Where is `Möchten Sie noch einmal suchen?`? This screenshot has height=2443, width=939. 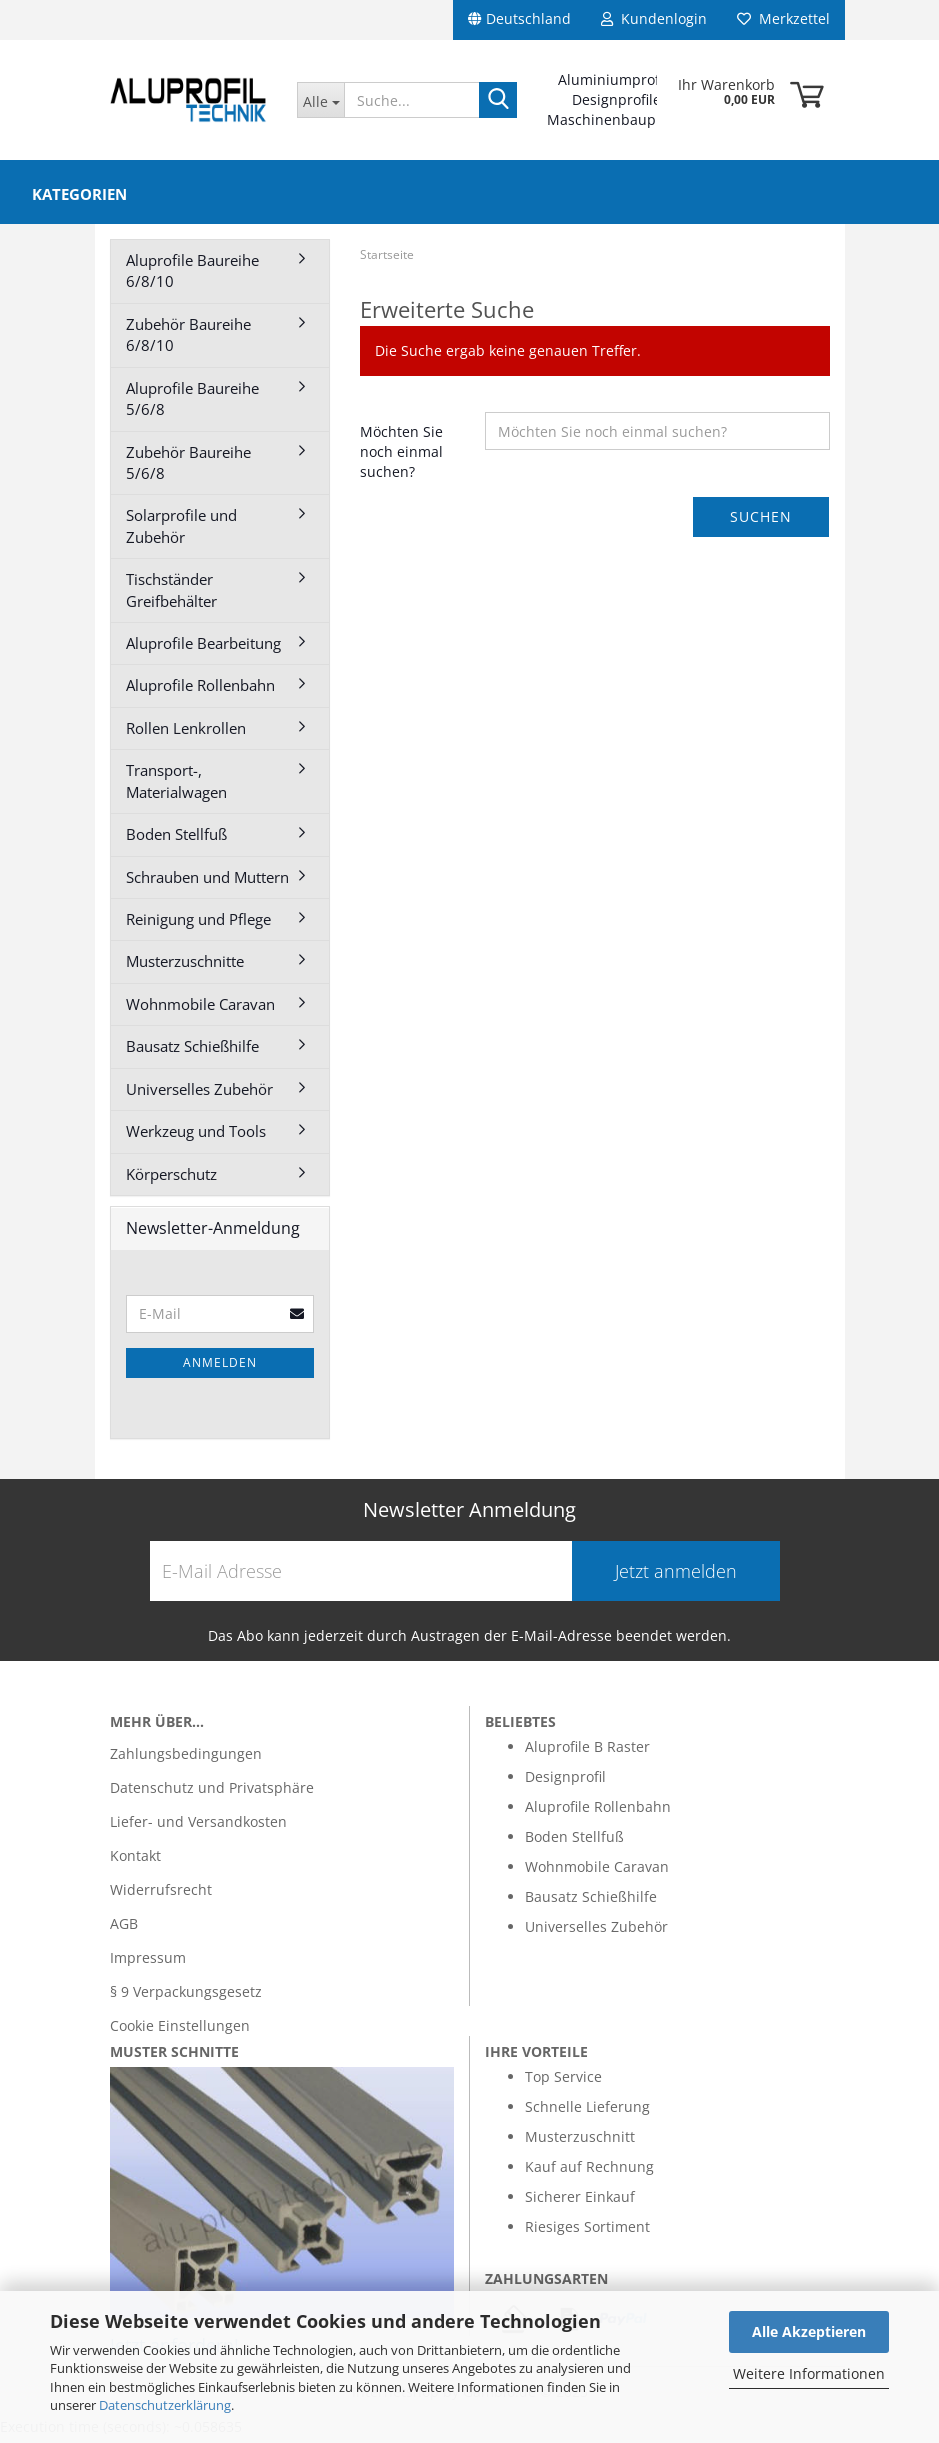 Möchten Sie noch einmal suchen? is located at coordinates (401, 457).